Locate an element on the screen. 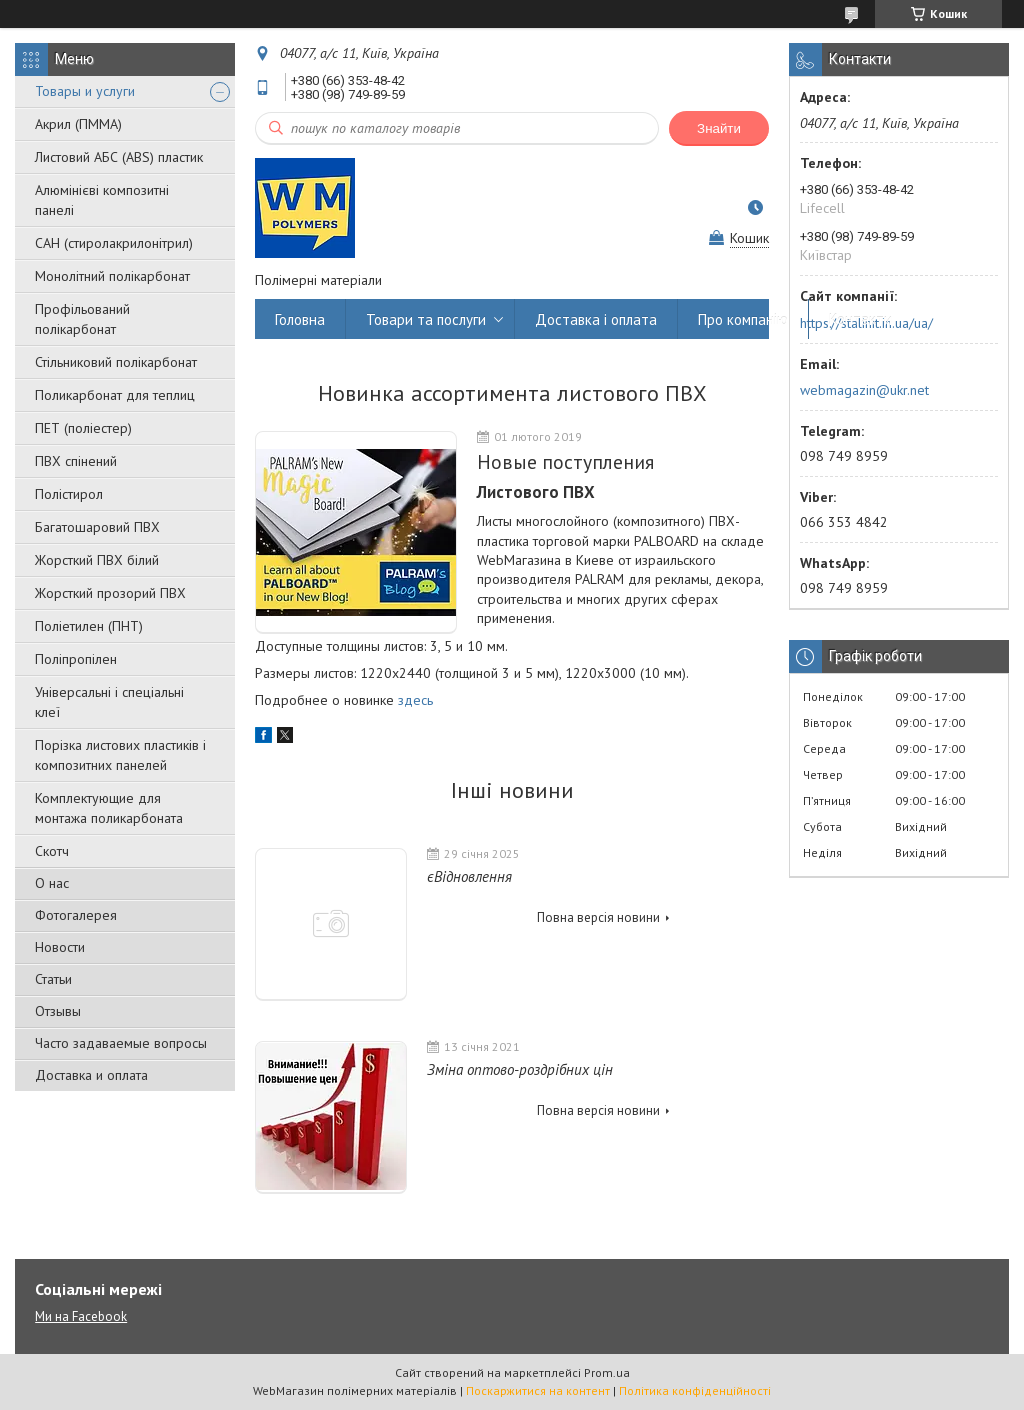  Часто задаваемые вопросы is located at coordinates (121, 1043).